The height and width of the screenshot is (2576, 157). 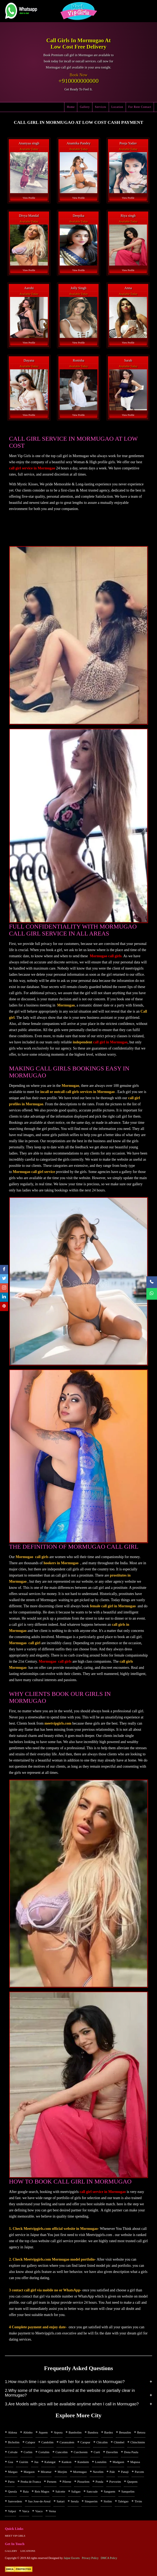 What do you see at coordinates (23, 2462) in the screenshot?
I see `Guirim` at bounding box center [23, 2462].